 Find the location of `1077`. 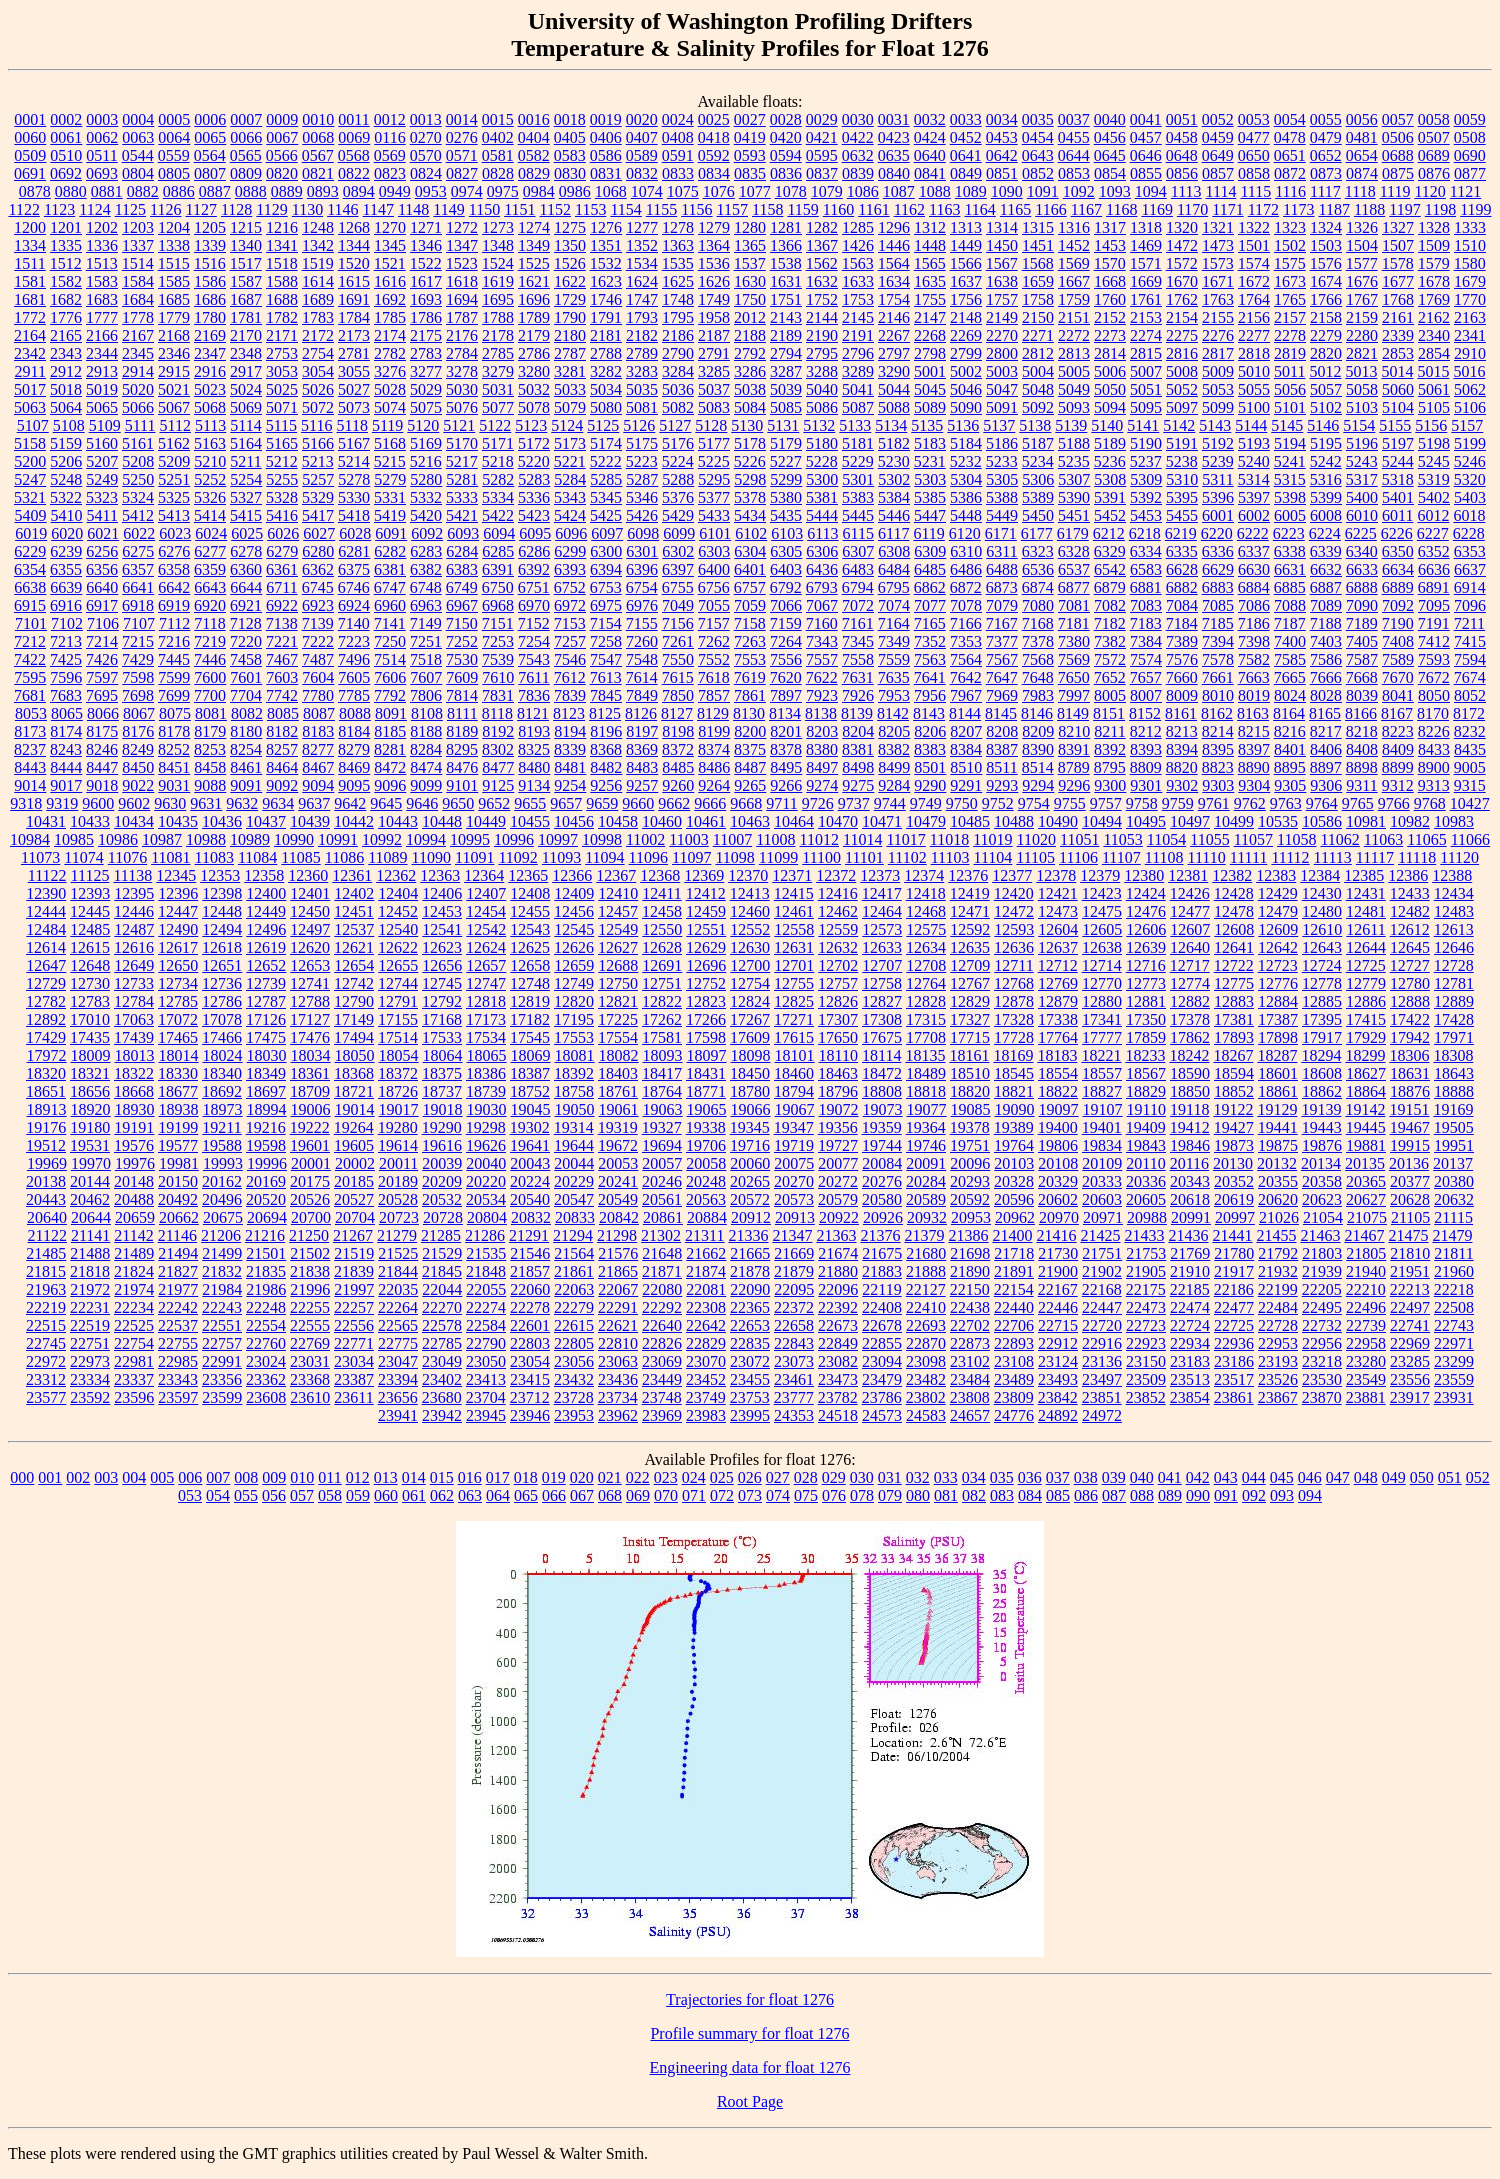

1077 is located at coordinates (755, 191).